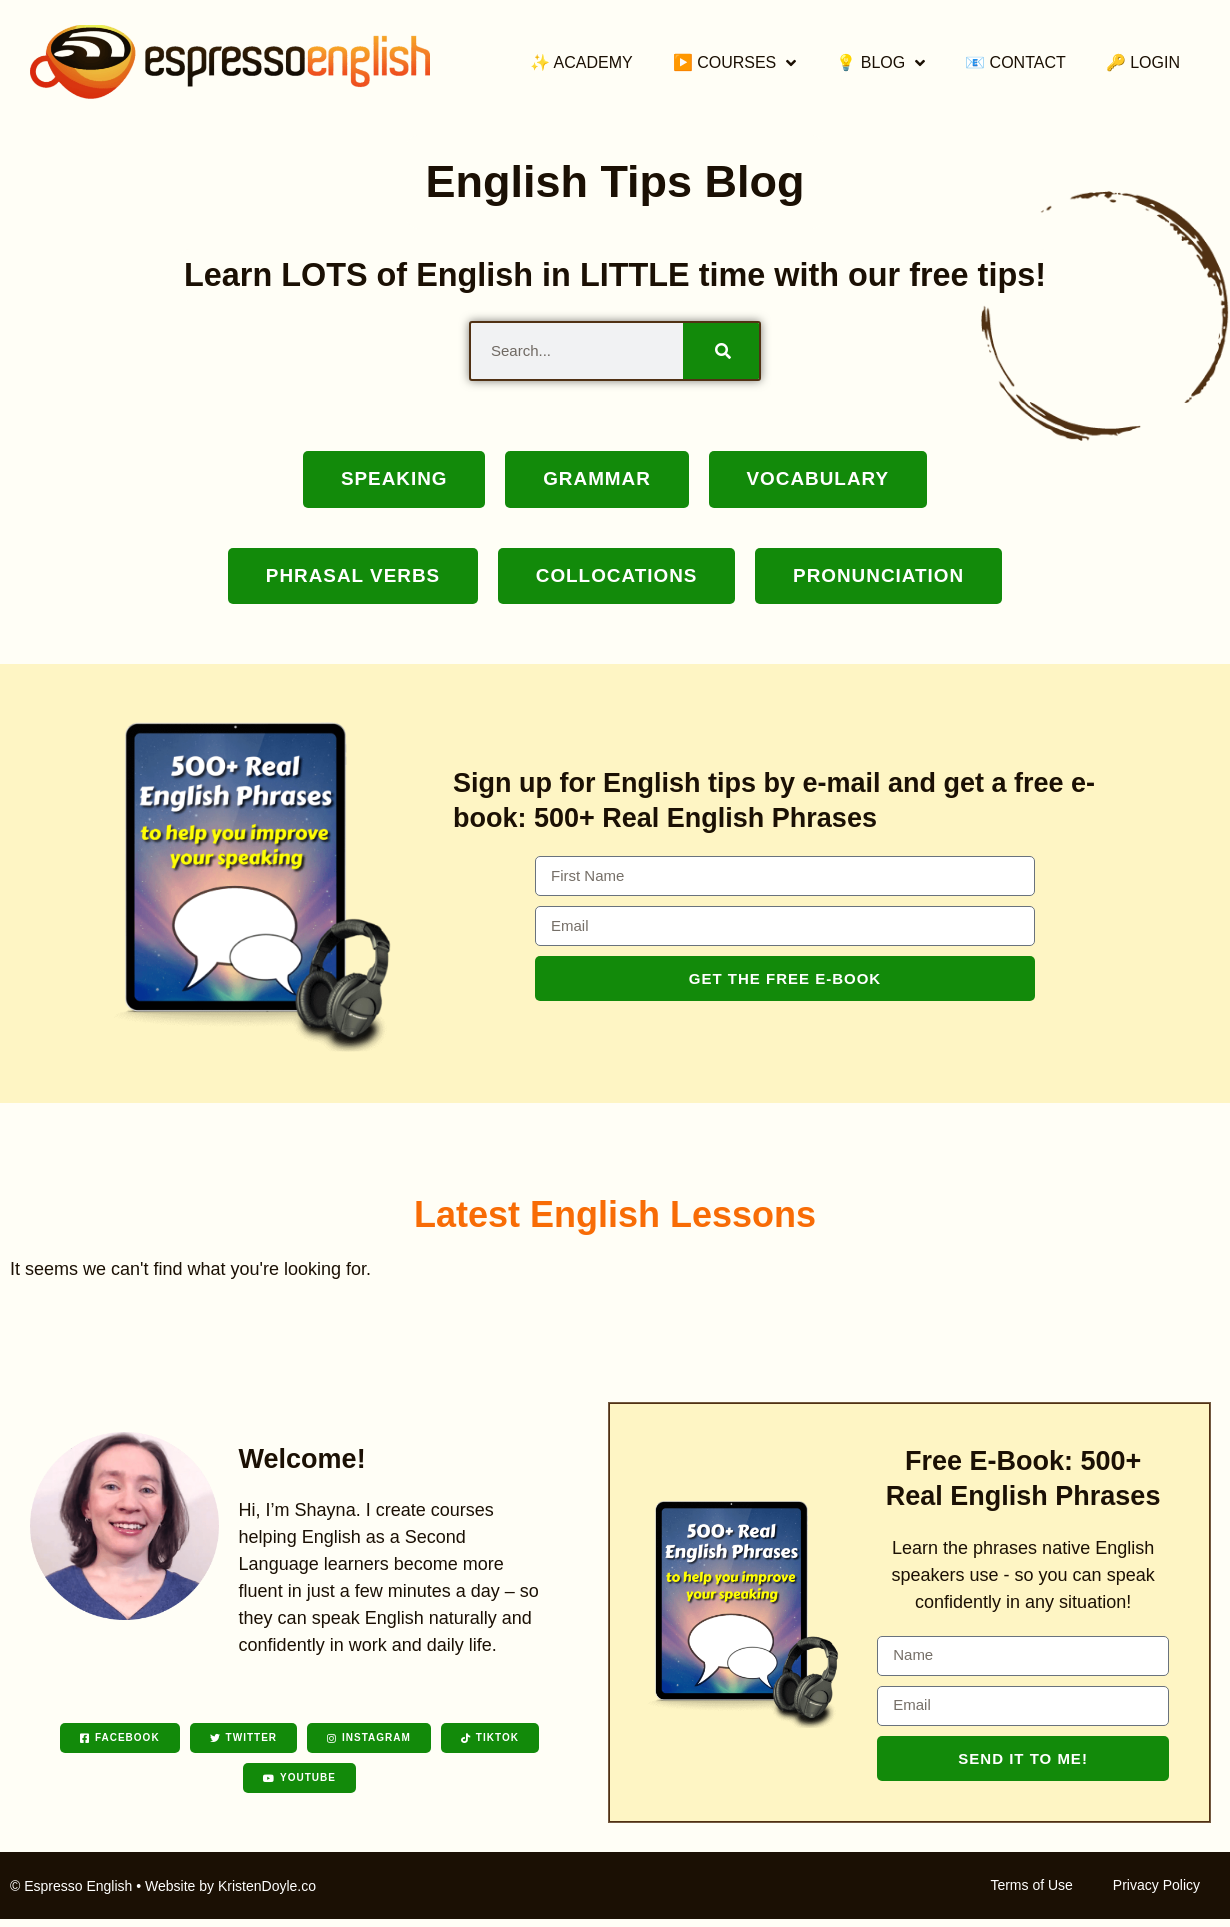 This screenshot has height=1927, width=1230. What do you see at coordinates (581, 62) in the screenshot?
I see `✨ Academy` at bounding box center [581, 62].